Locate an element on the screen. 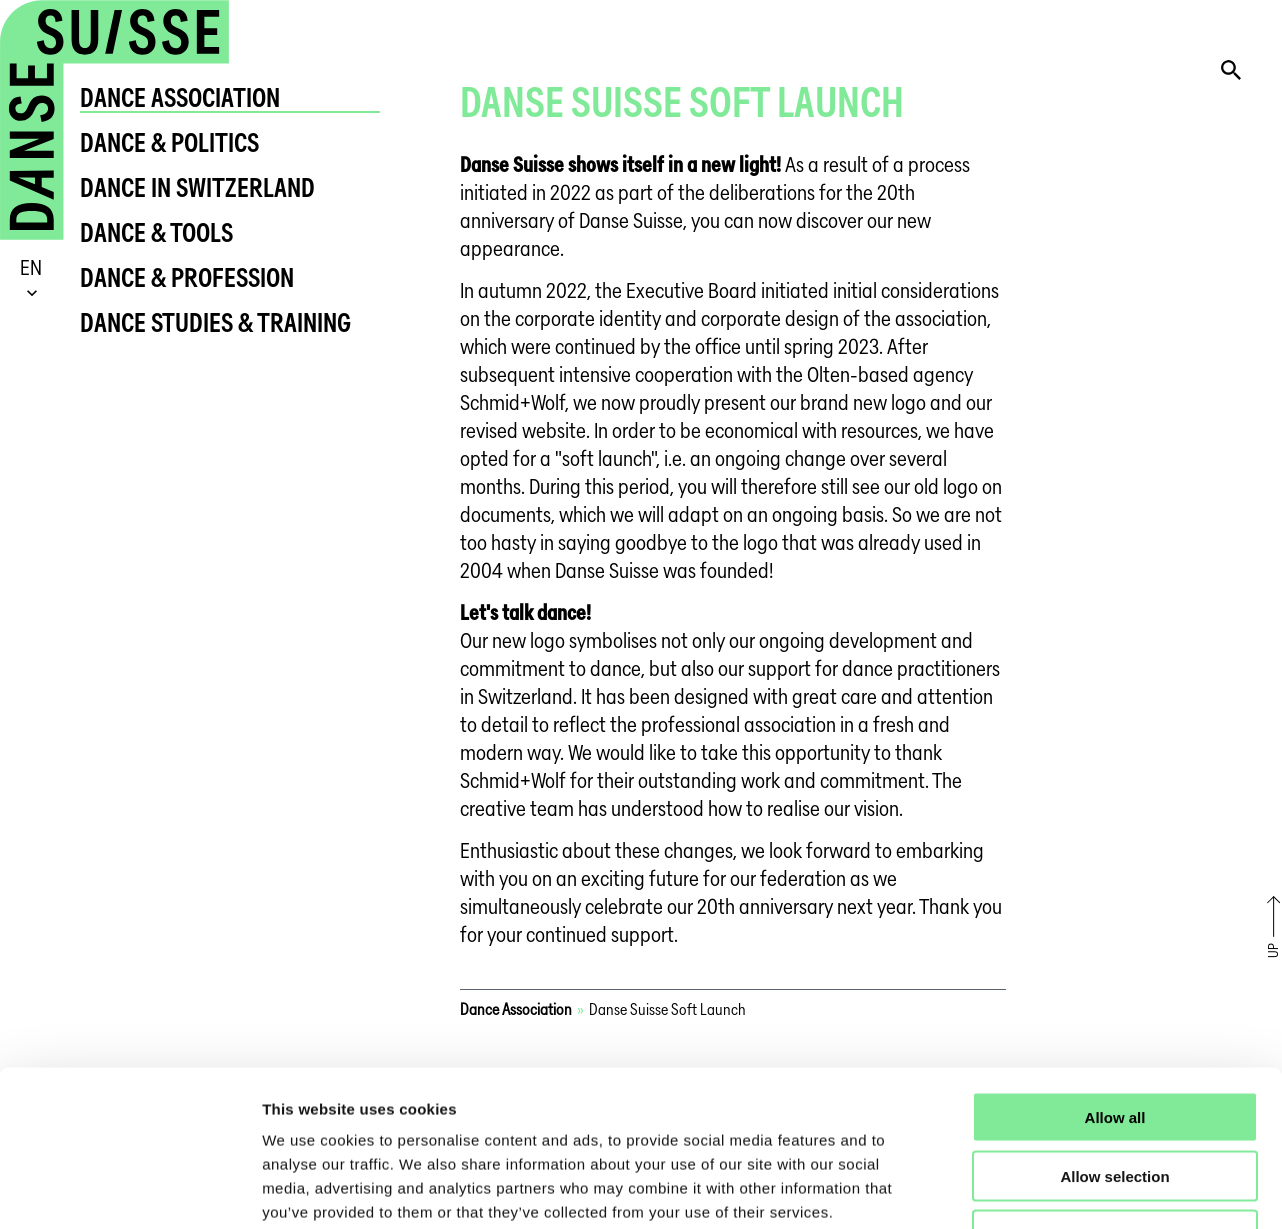  Deny is located at coordinates (1115, 1101).